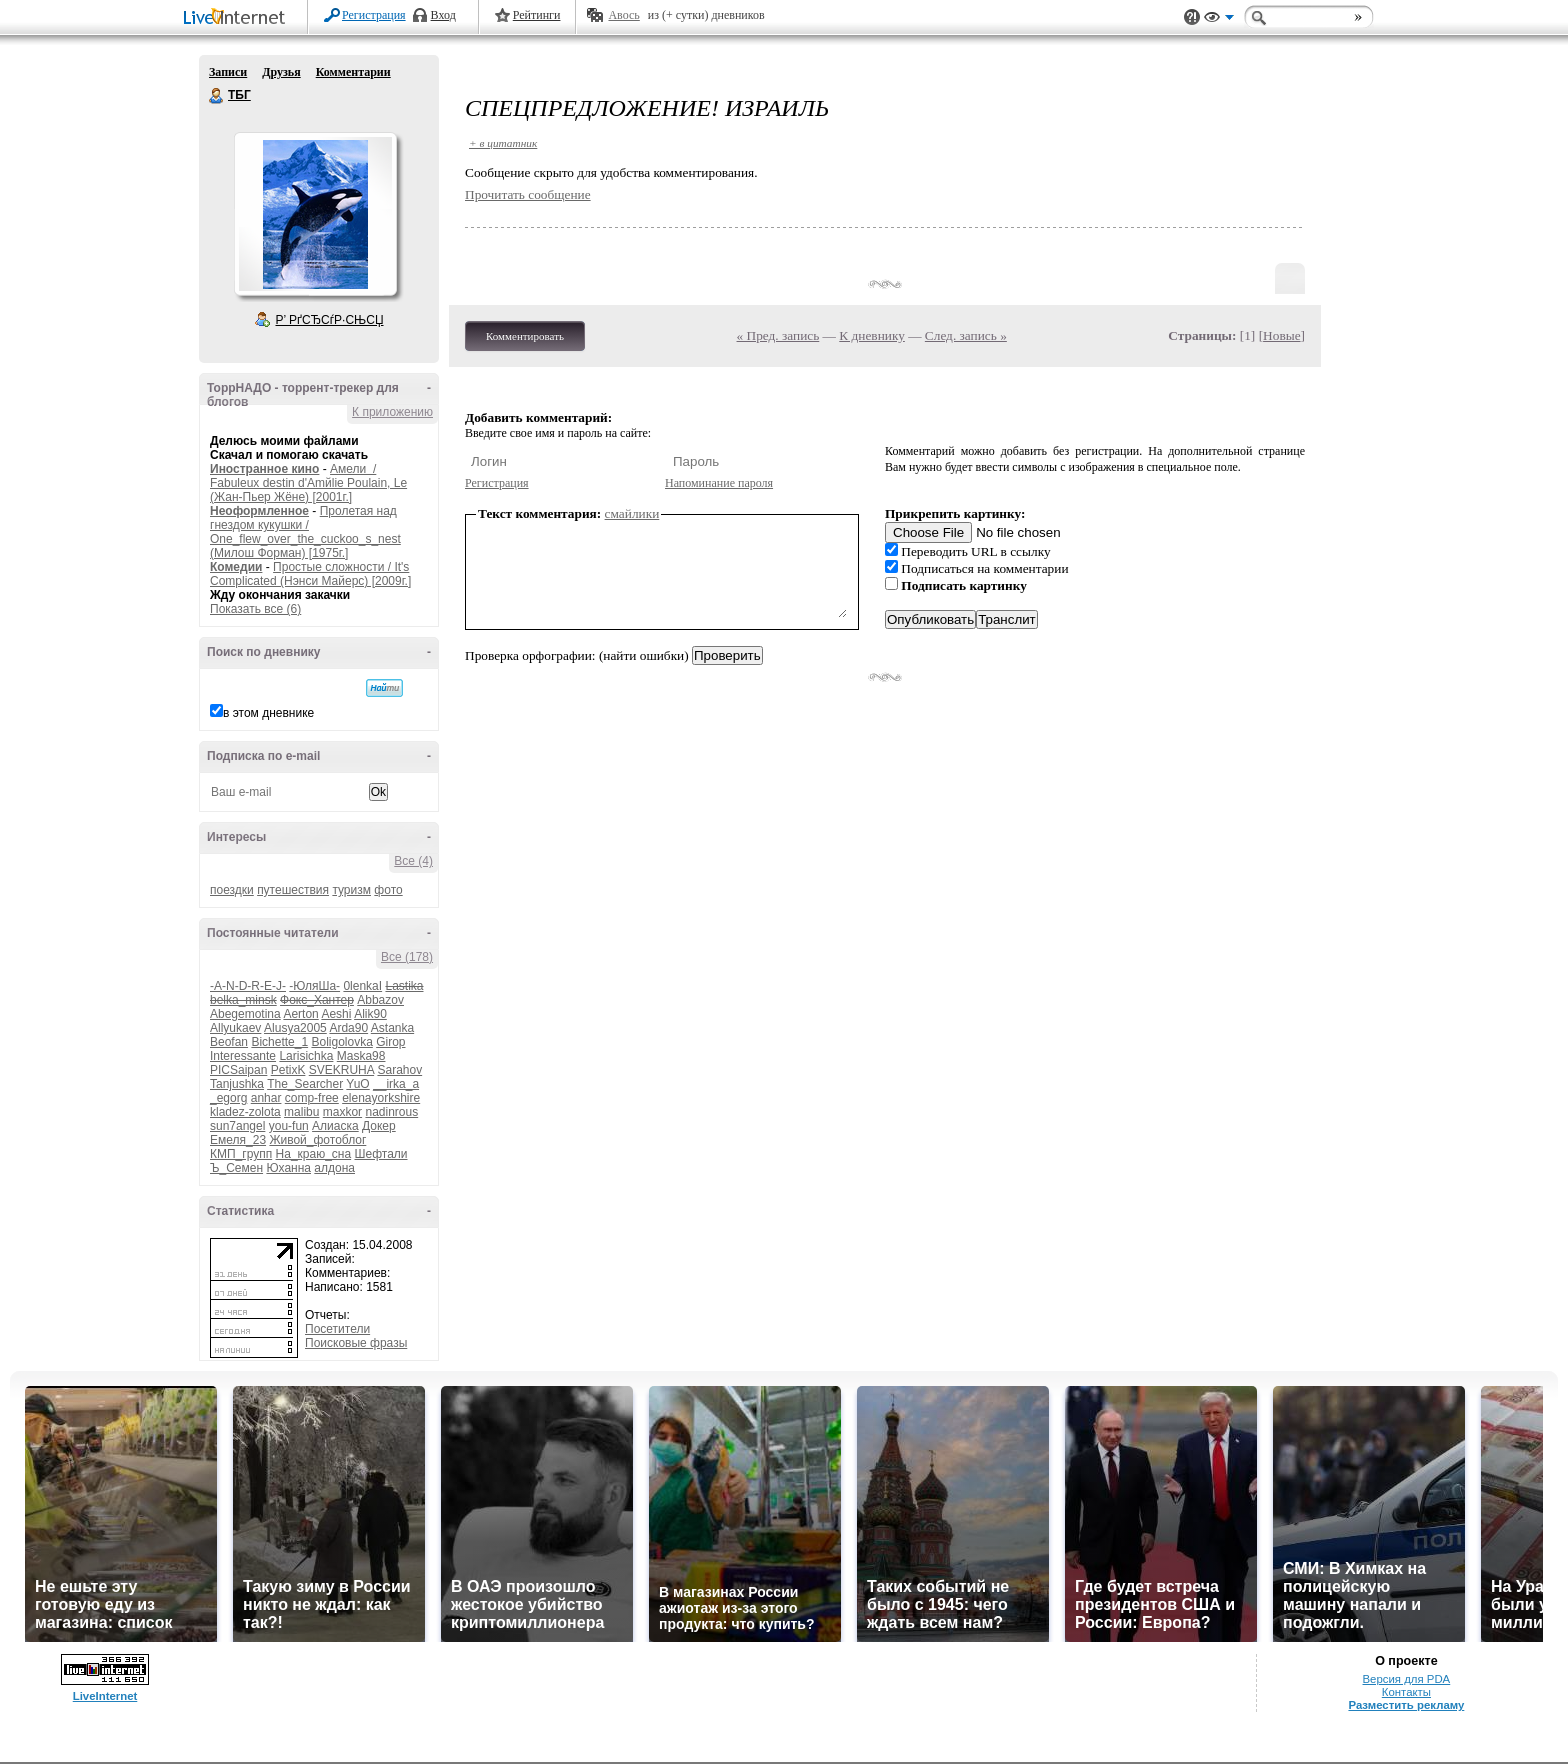 This screenshot has height=1764, width=1568. I want to click on Новые, so click(1281, 335).